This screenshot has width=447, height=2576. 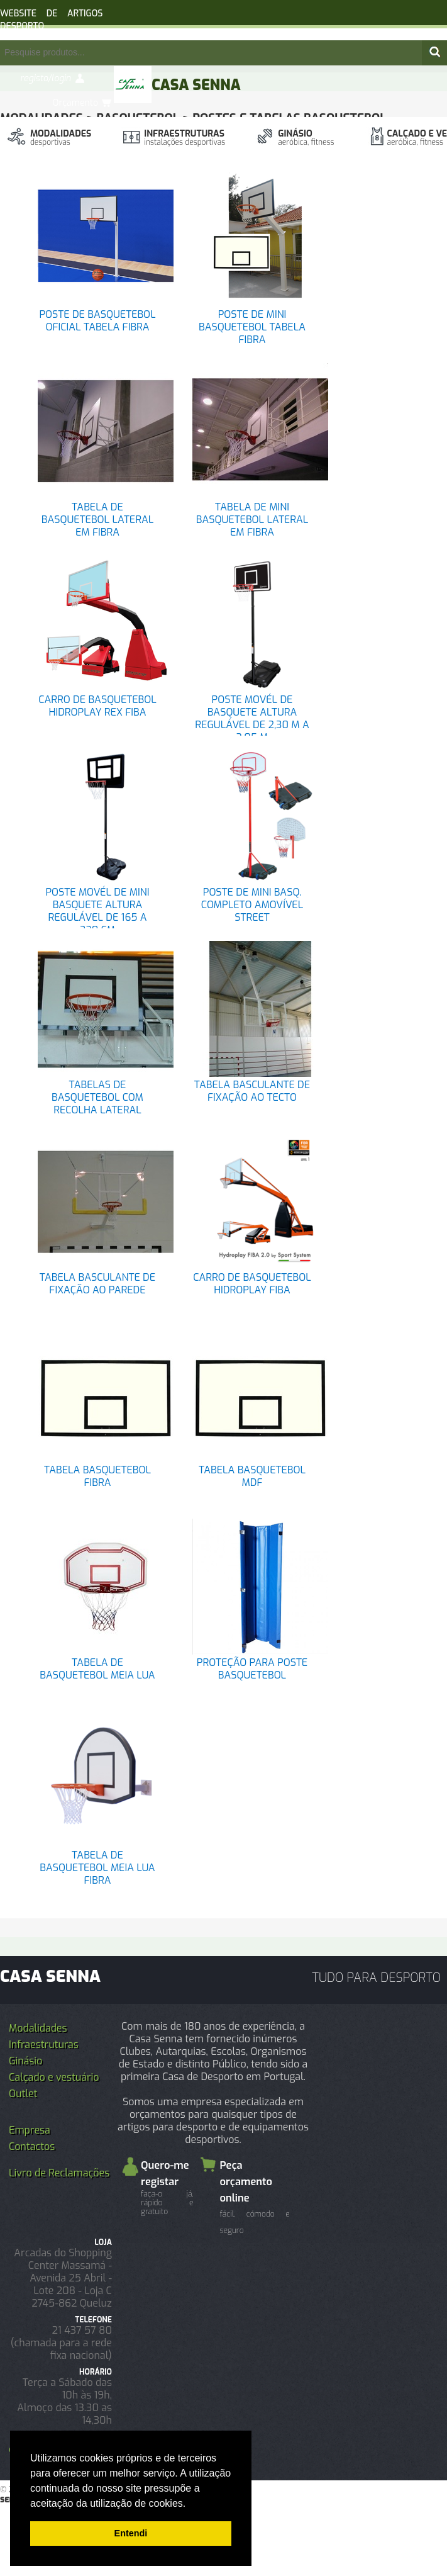 I want to click on Entendi [button], so click(x=131, y=2533).